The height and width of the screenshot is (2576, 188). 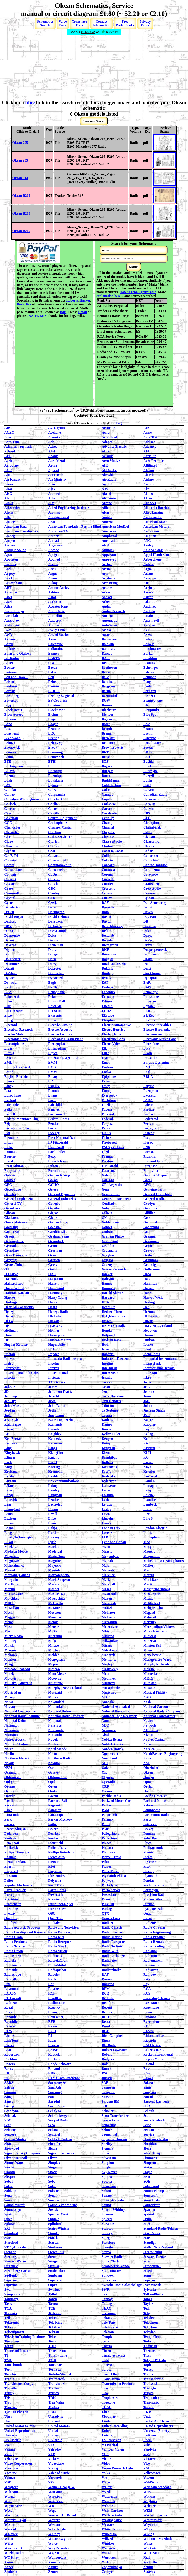 What do you see at coordinates (107, 564) in the screenshot?
I see `Archer` at bounding box center [107, 564].